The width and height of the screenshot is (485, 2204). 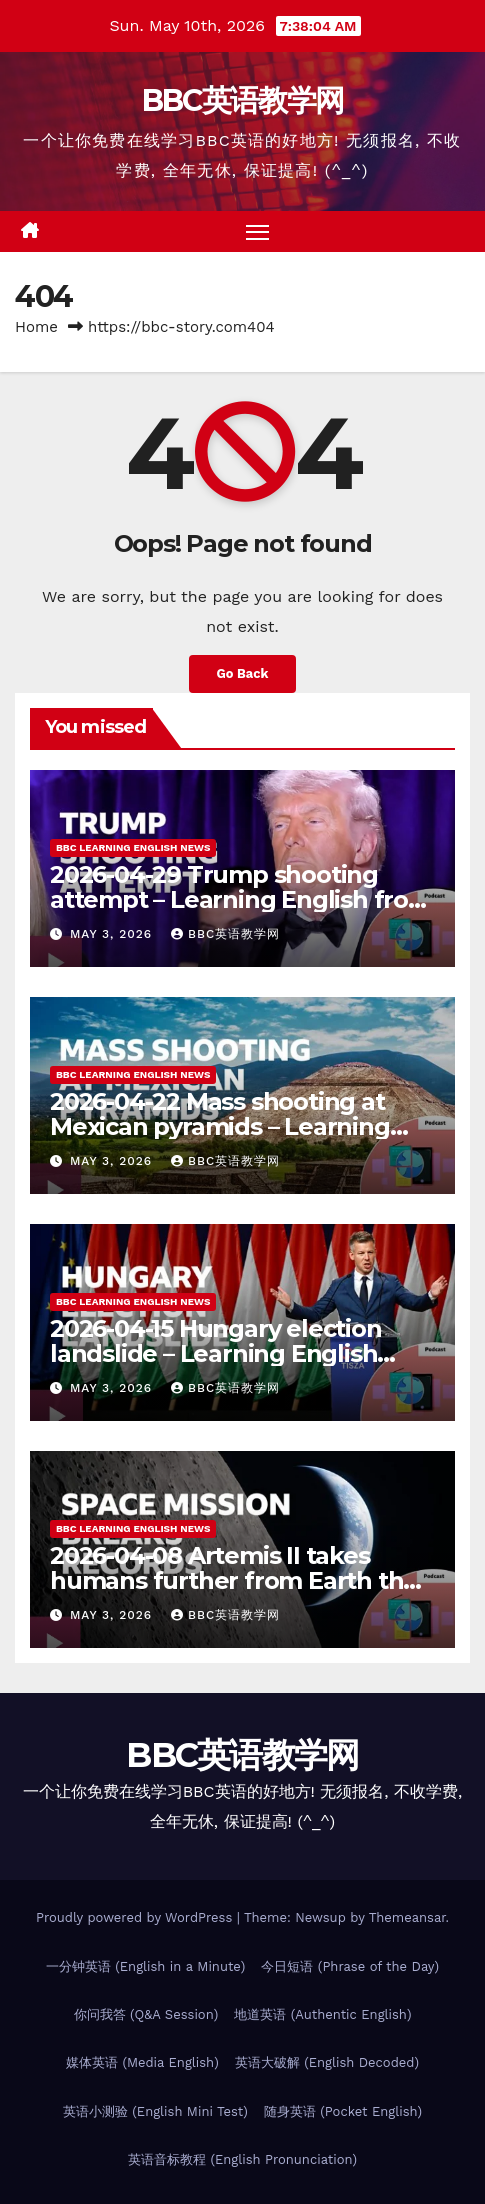 I want to click on May 3, 2026, so click(x=113, y=934).